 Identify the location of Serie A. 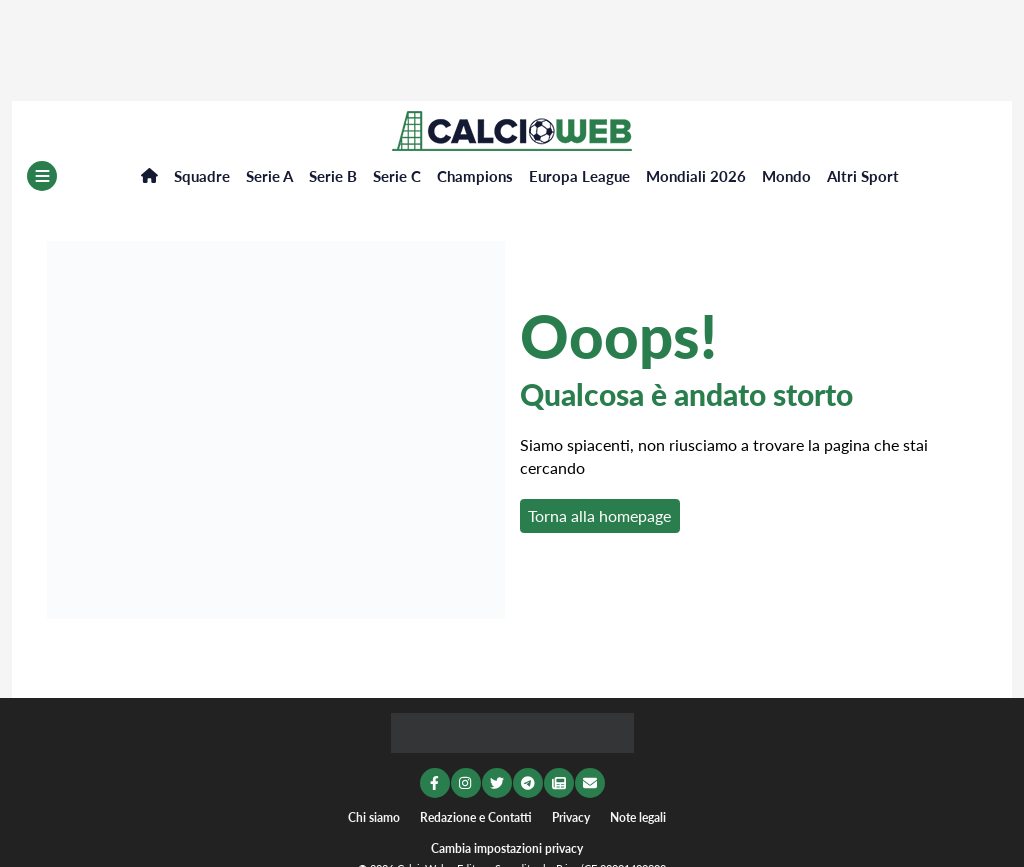
(269, 176).